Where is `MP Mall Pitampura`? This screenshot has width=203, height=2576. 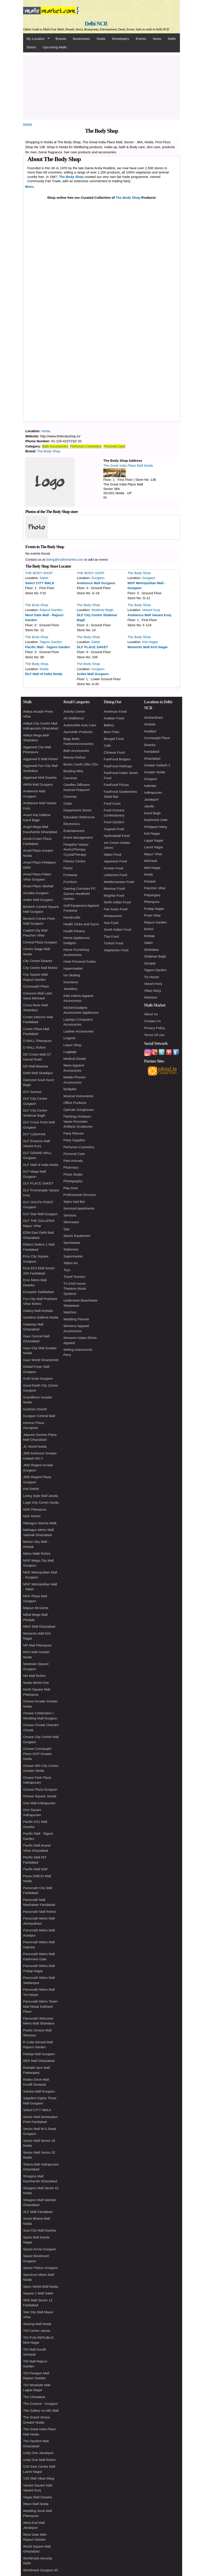
MP Mall Pitampura is located at coordinates (37, 1645).